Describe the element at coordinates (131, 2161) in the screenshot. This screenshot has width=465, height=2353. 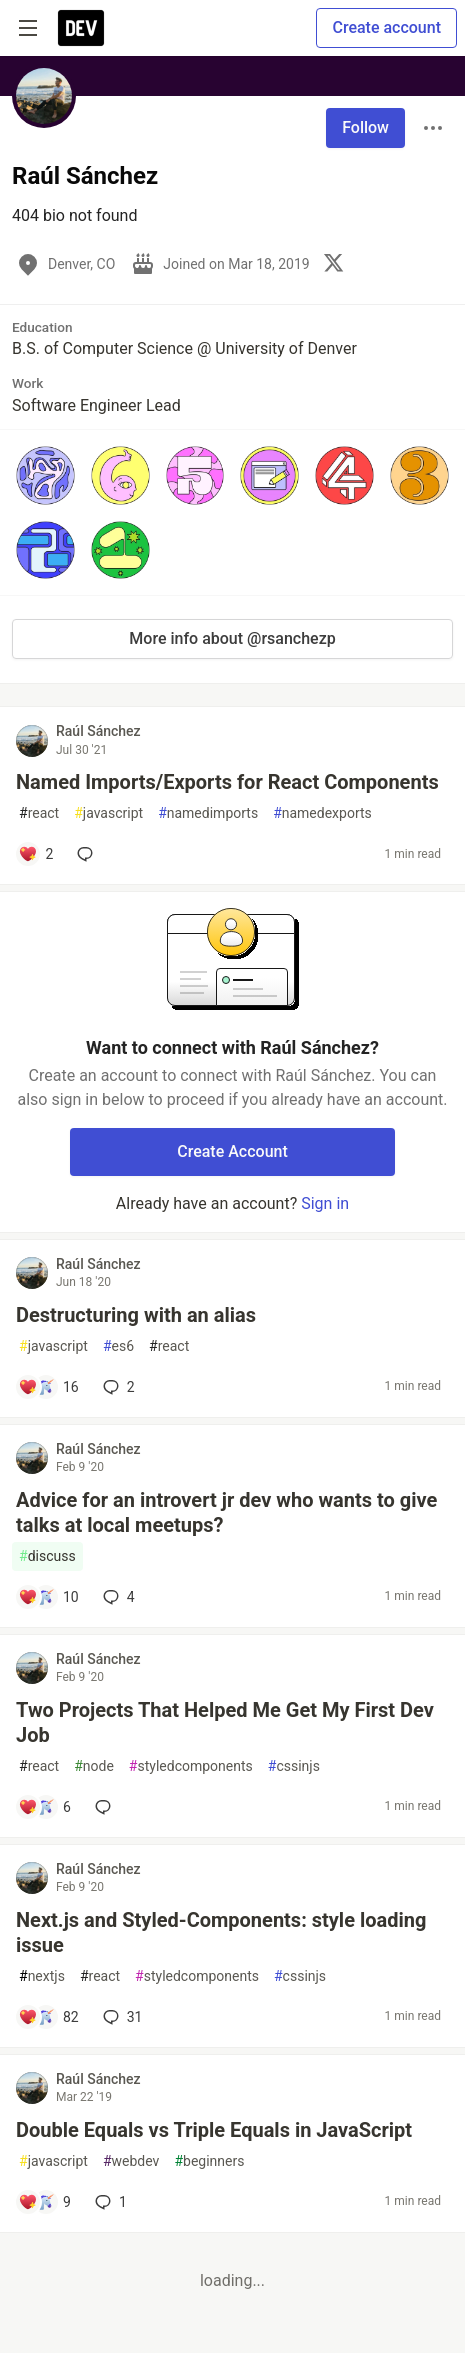
I see `webdev` at that location.